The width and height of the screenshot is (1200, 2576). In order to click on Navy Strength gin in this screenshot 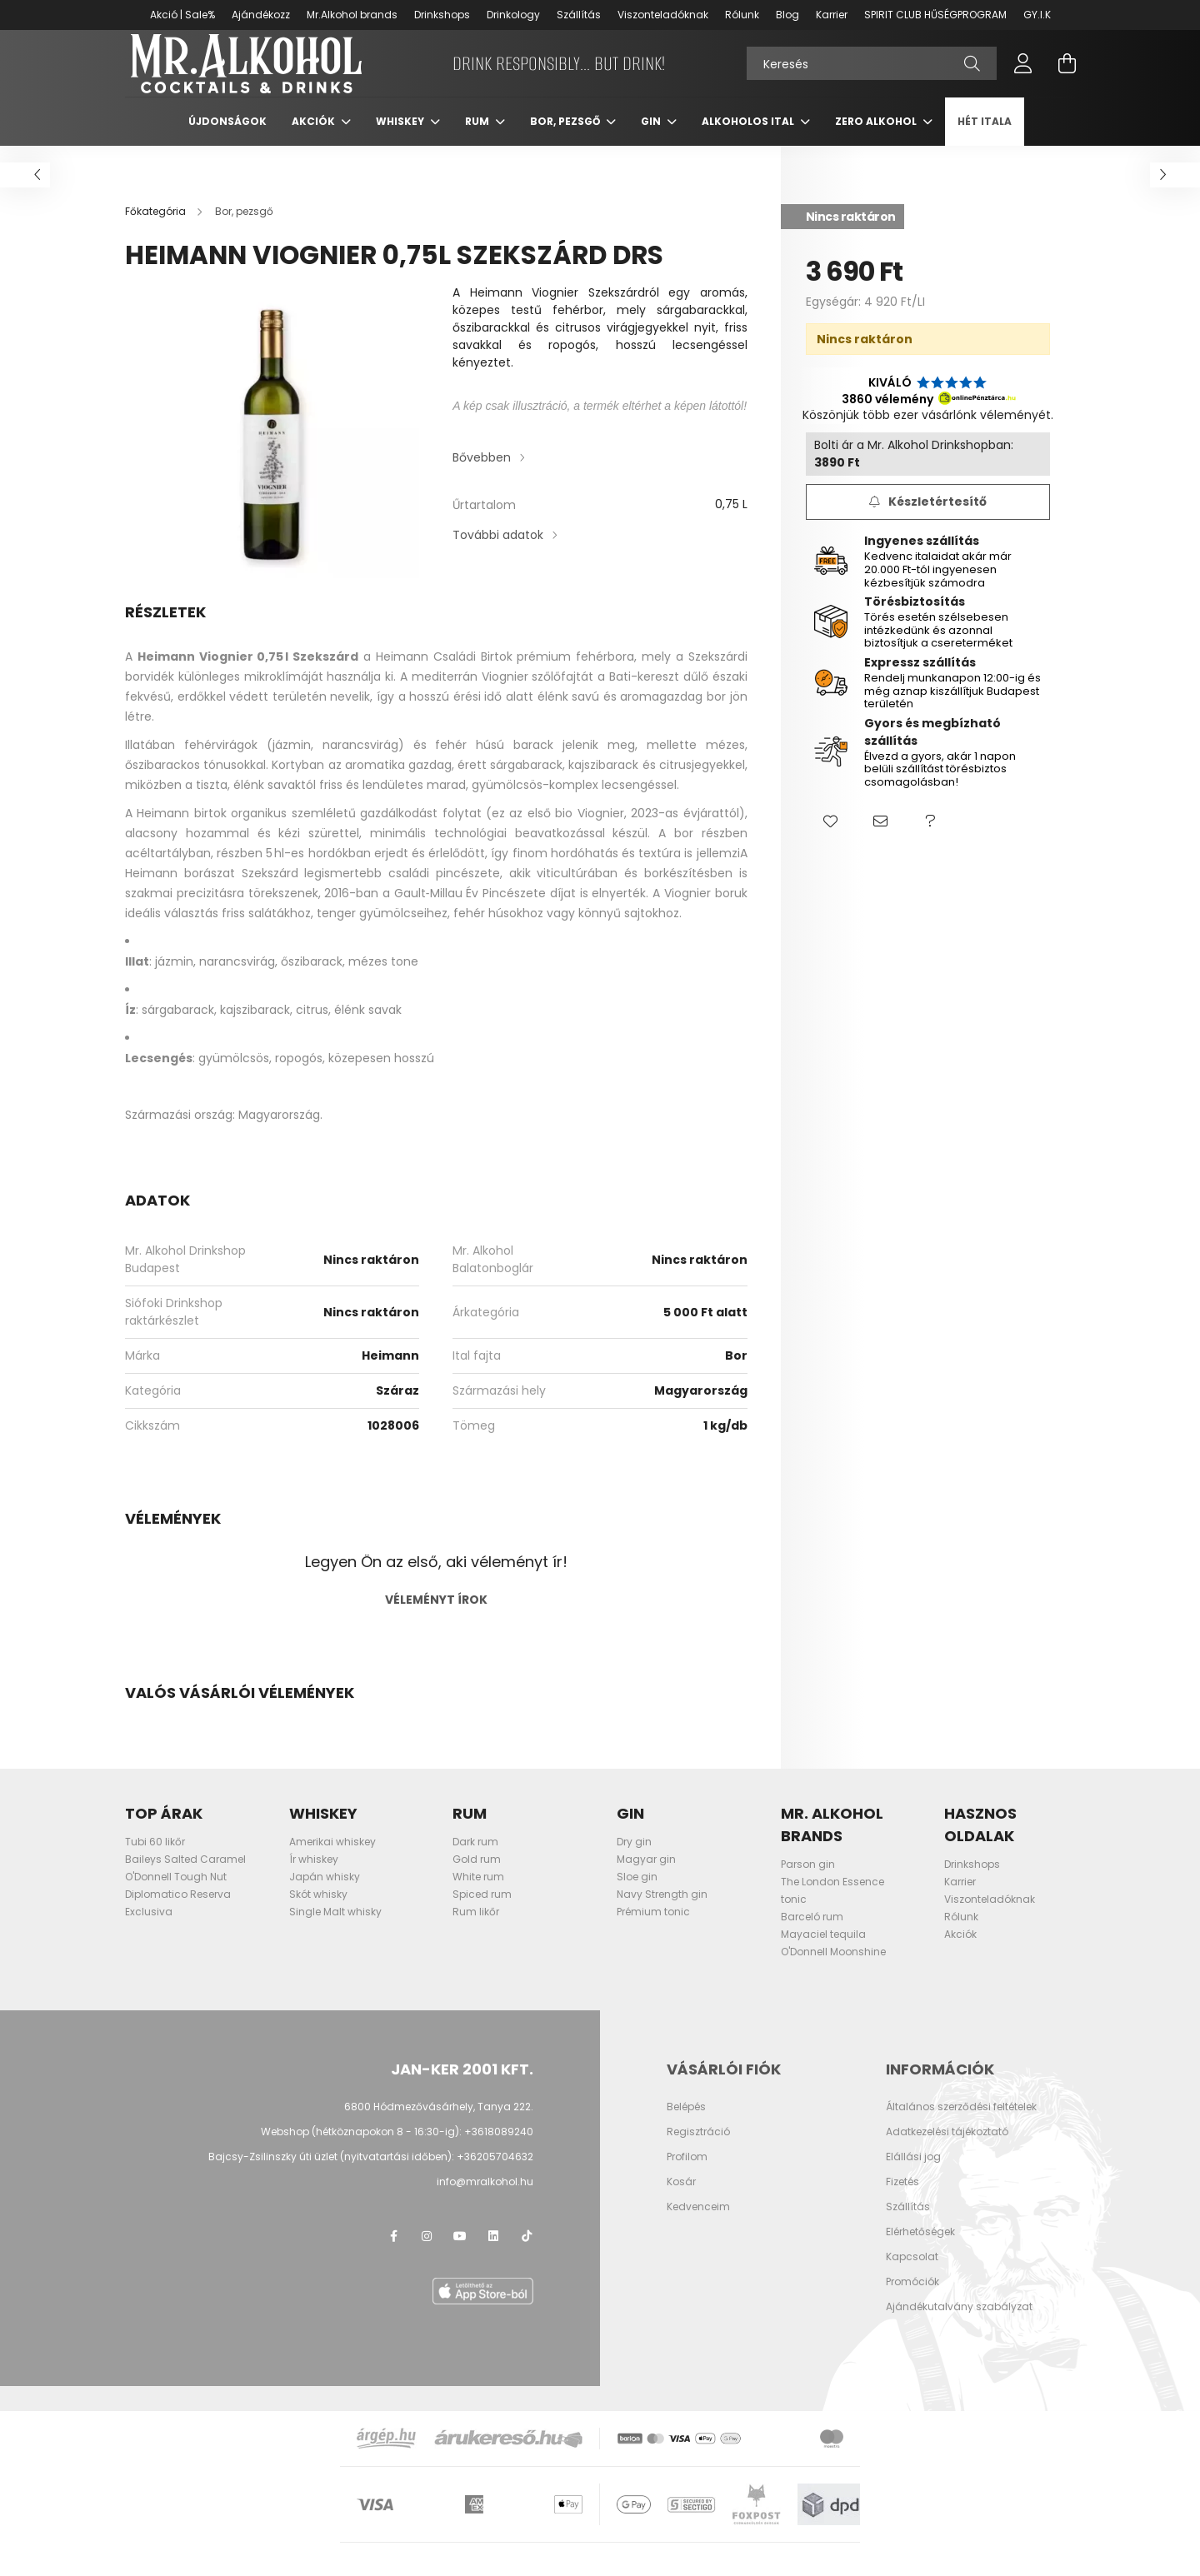, I will do `click(662, 1911)`.